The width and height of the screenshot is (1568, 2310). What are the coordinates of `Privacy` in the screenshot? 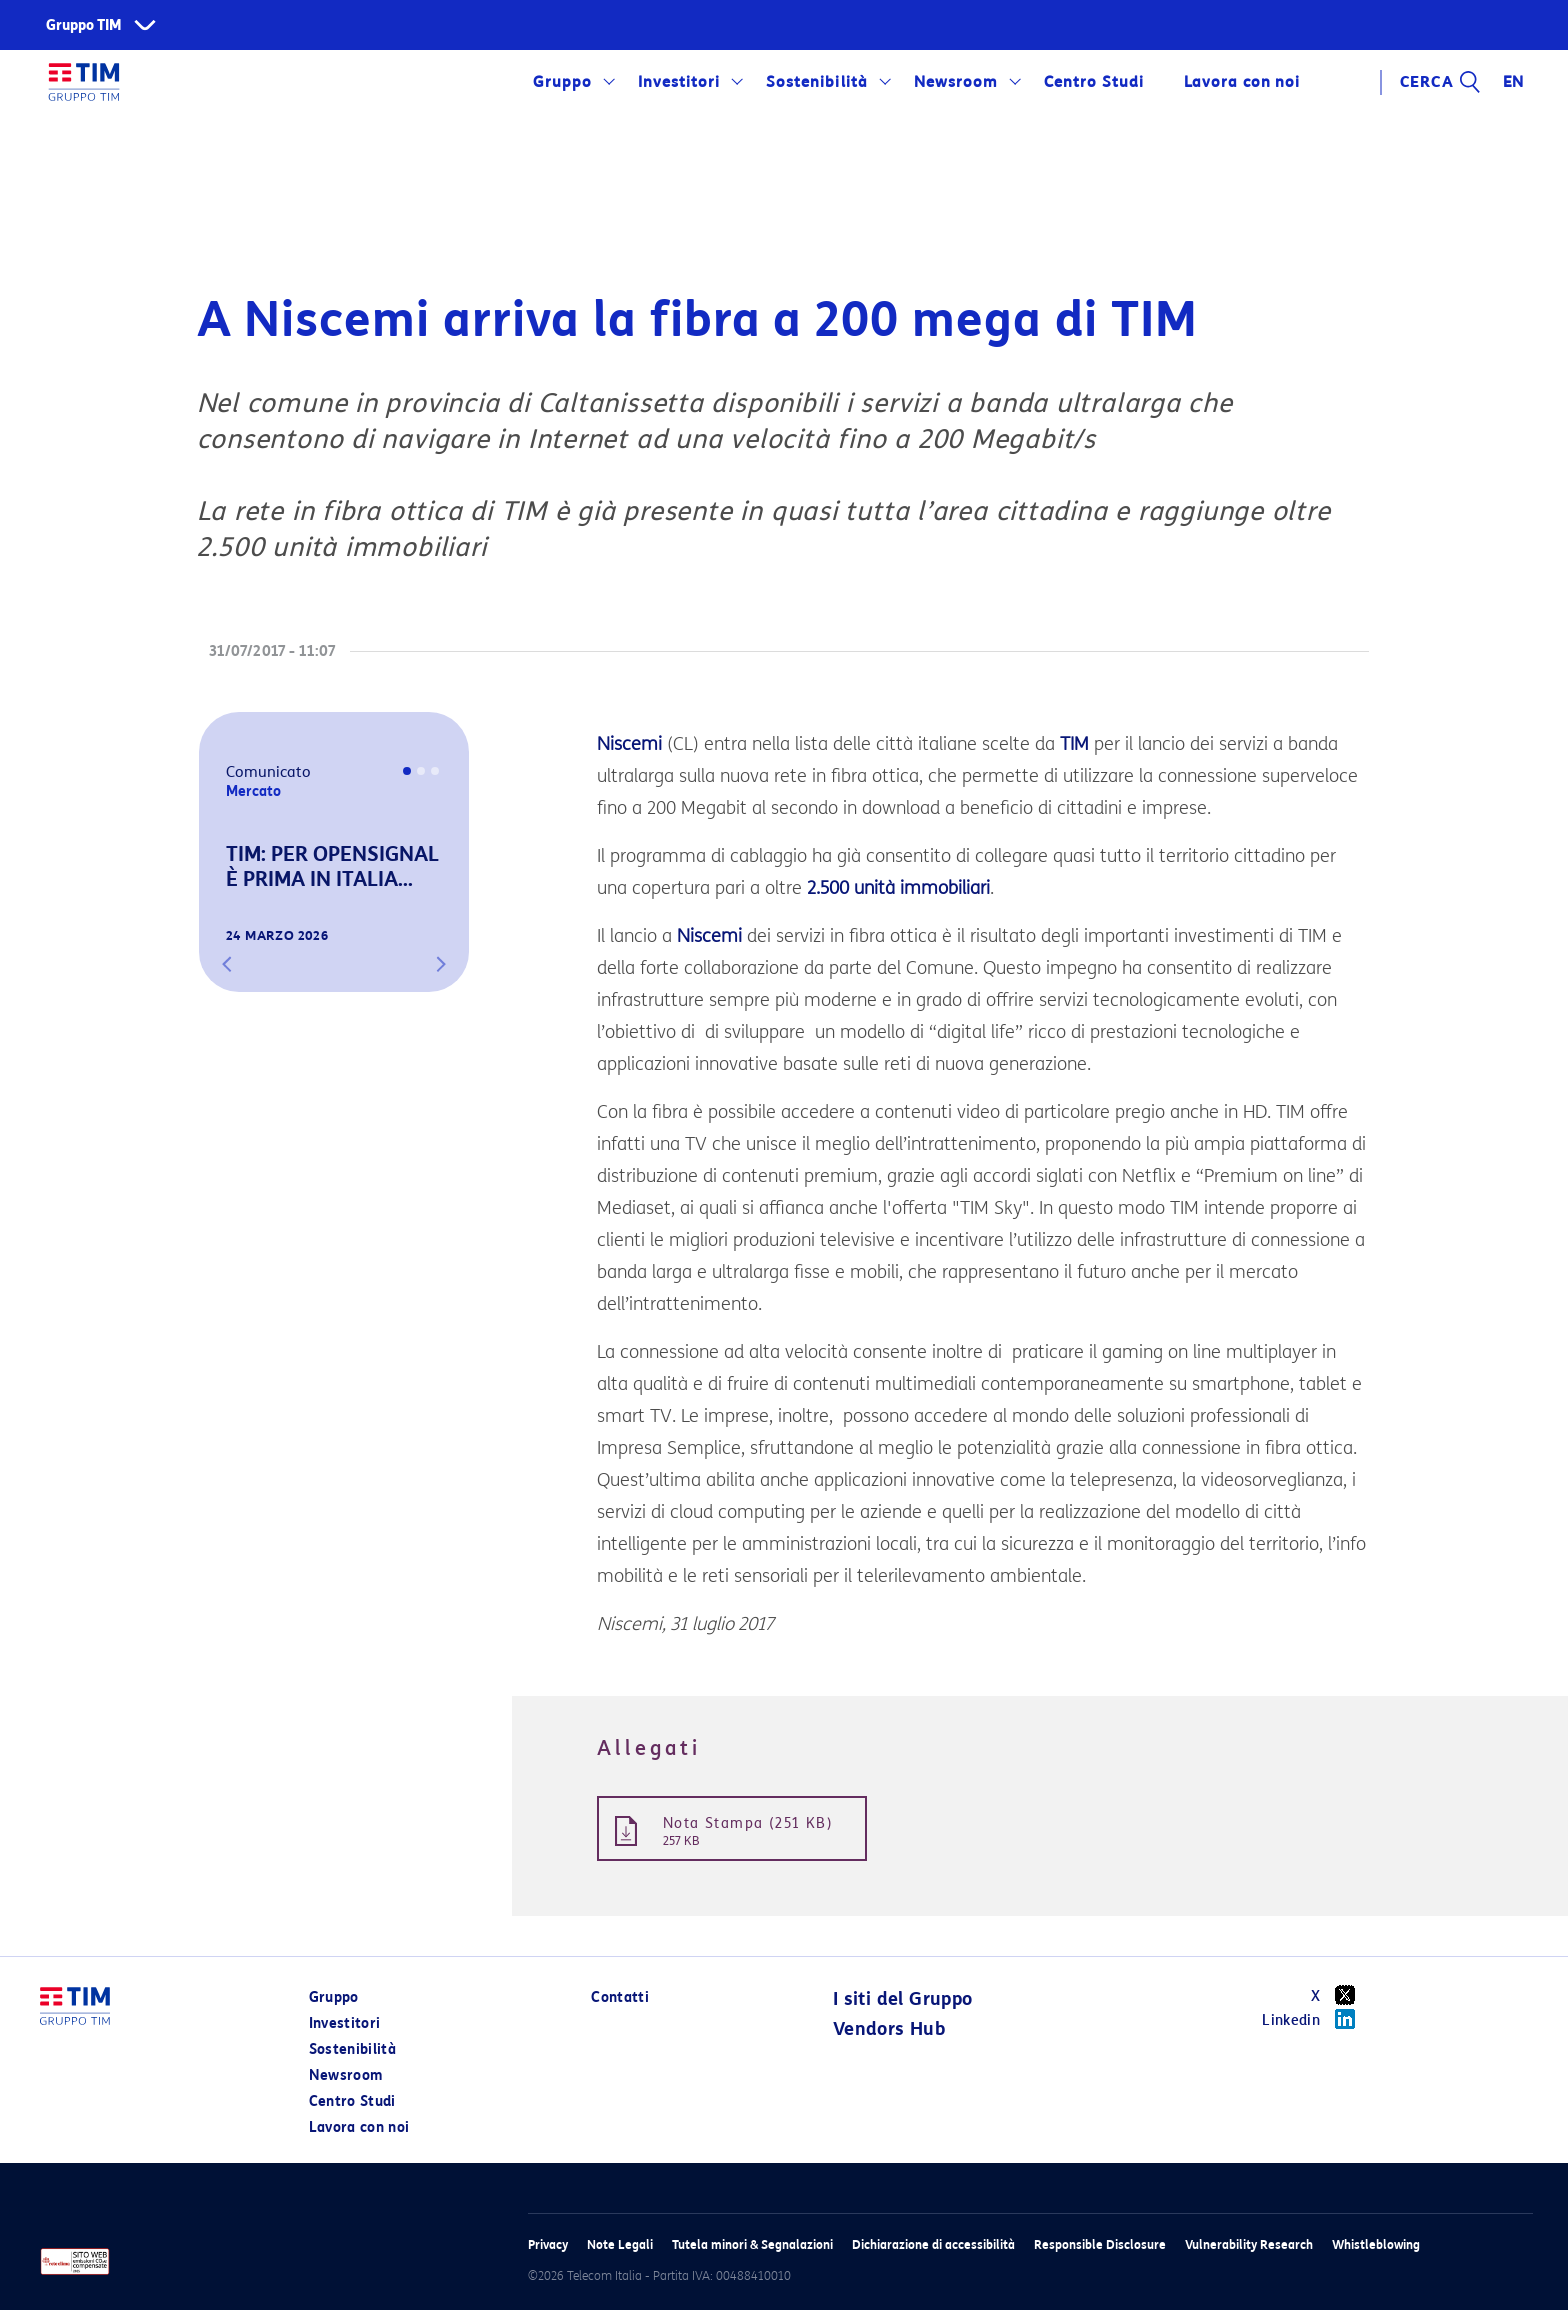 It's located at (548, 2244).